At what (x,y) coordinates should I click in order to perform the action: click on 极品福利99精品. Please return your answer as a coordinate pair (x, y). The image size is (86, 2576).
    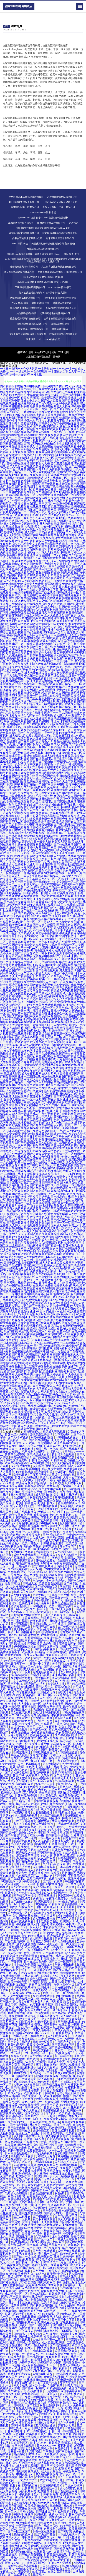
    Looking at the image, I should click on (62, 804).